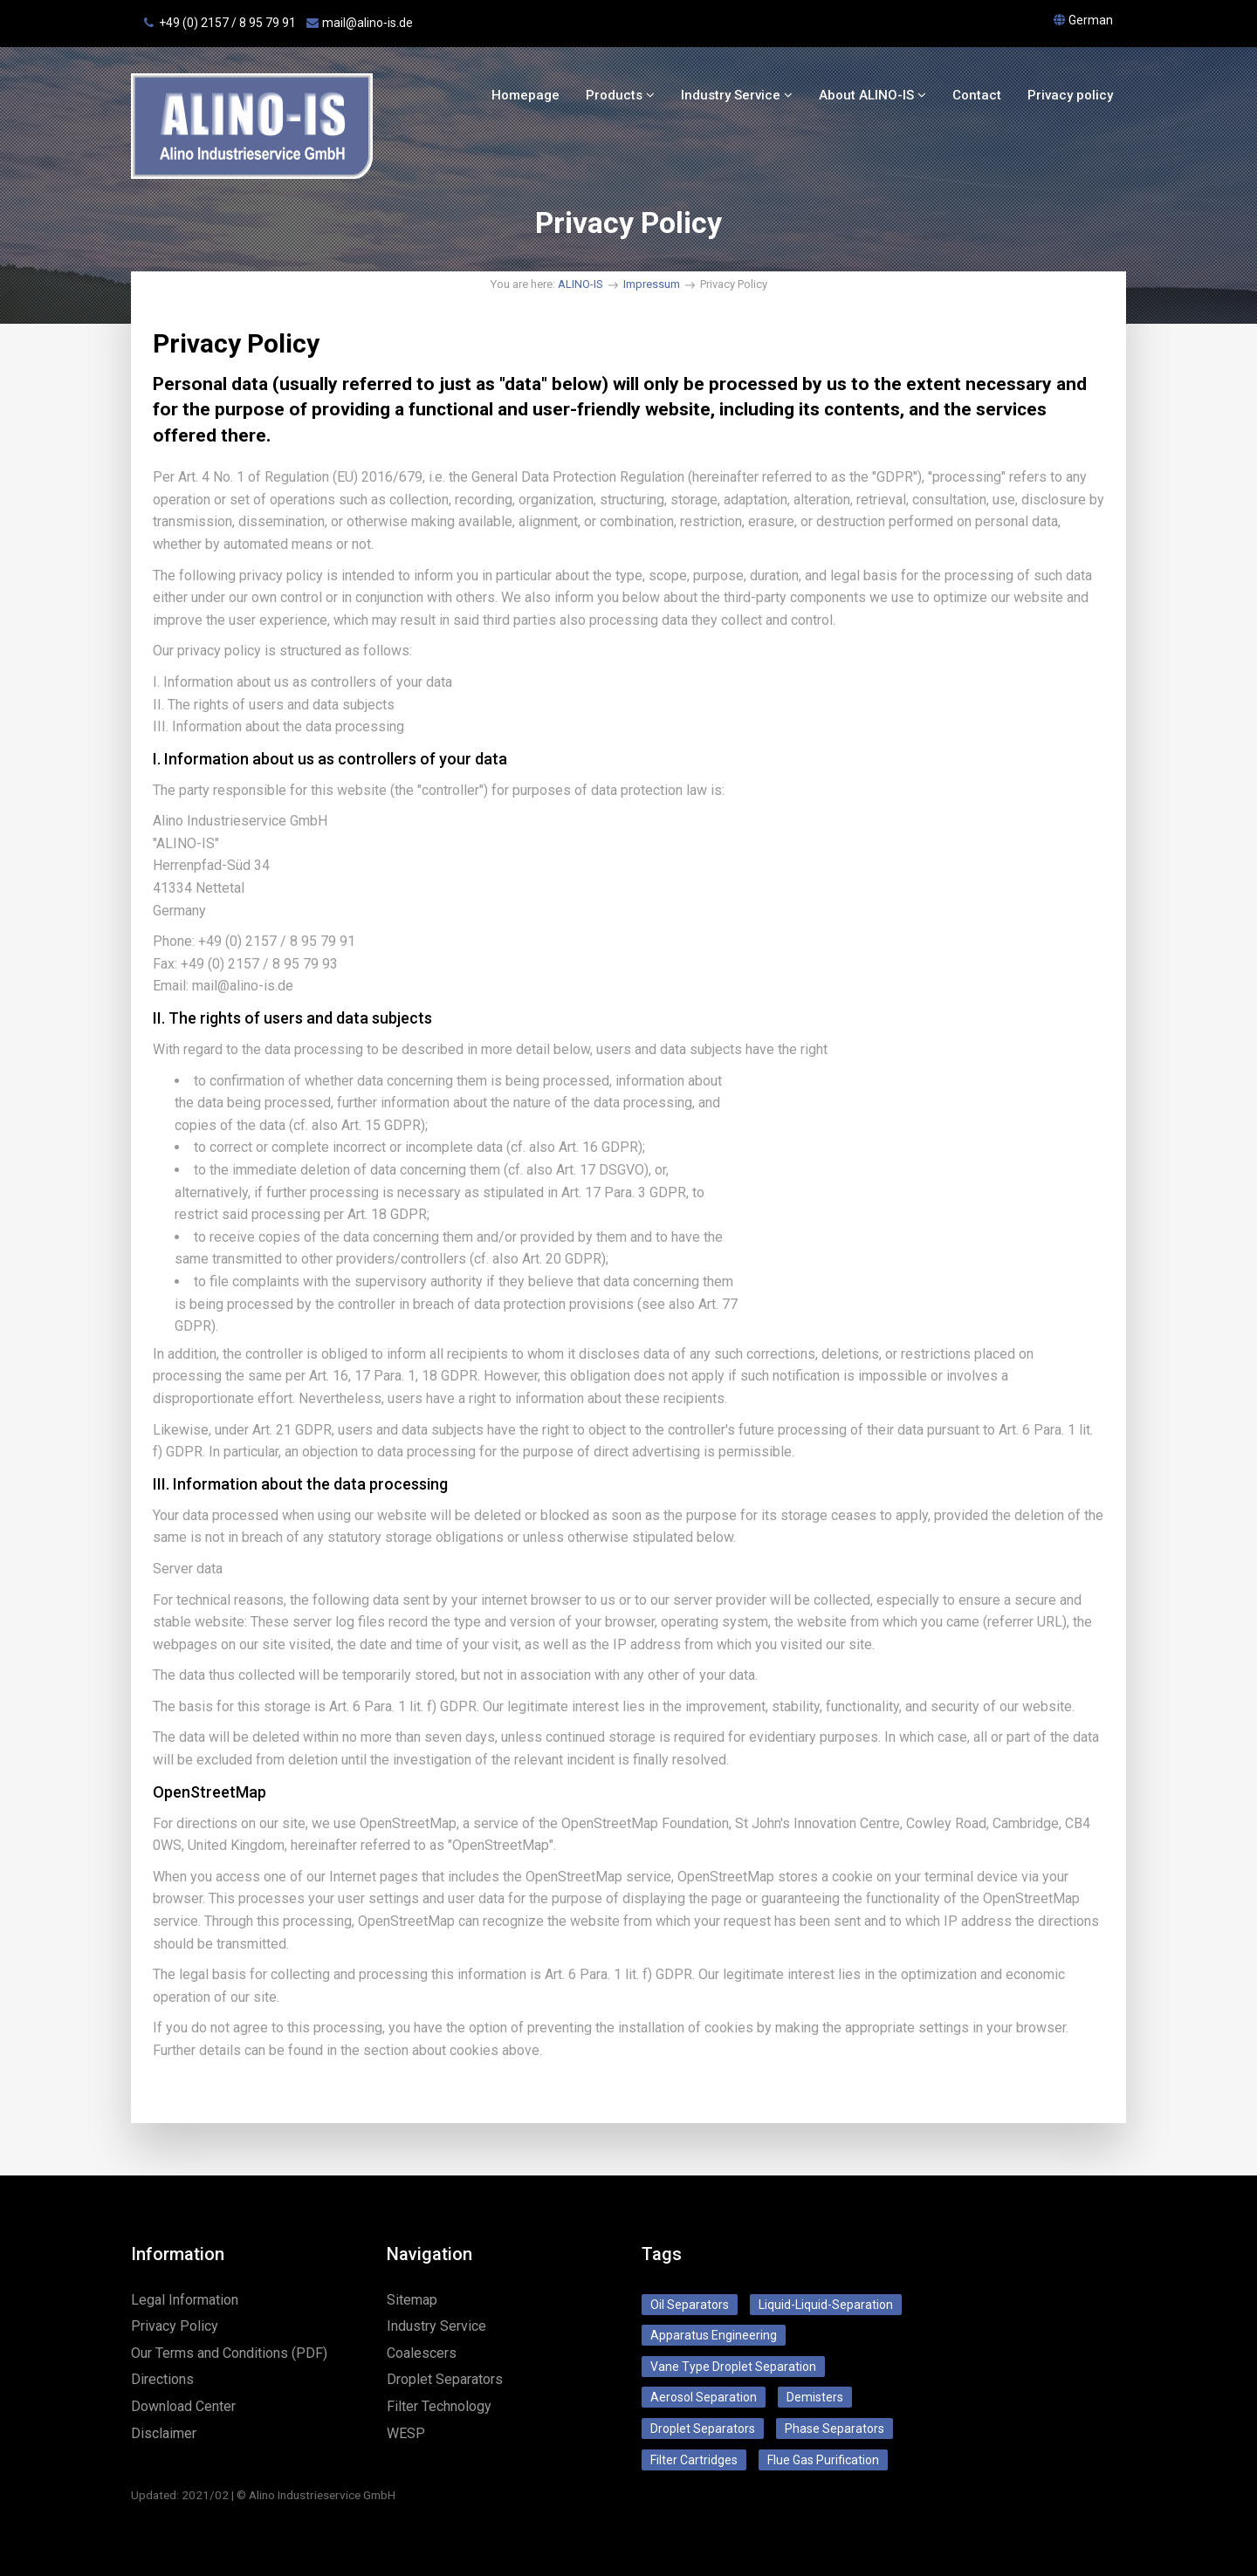 The image size is (1257, 2576). What do you see at coordinates (367, 23) in the screenshot?
I see `mail@alino‑is.de` at bounding box center [367, 23].